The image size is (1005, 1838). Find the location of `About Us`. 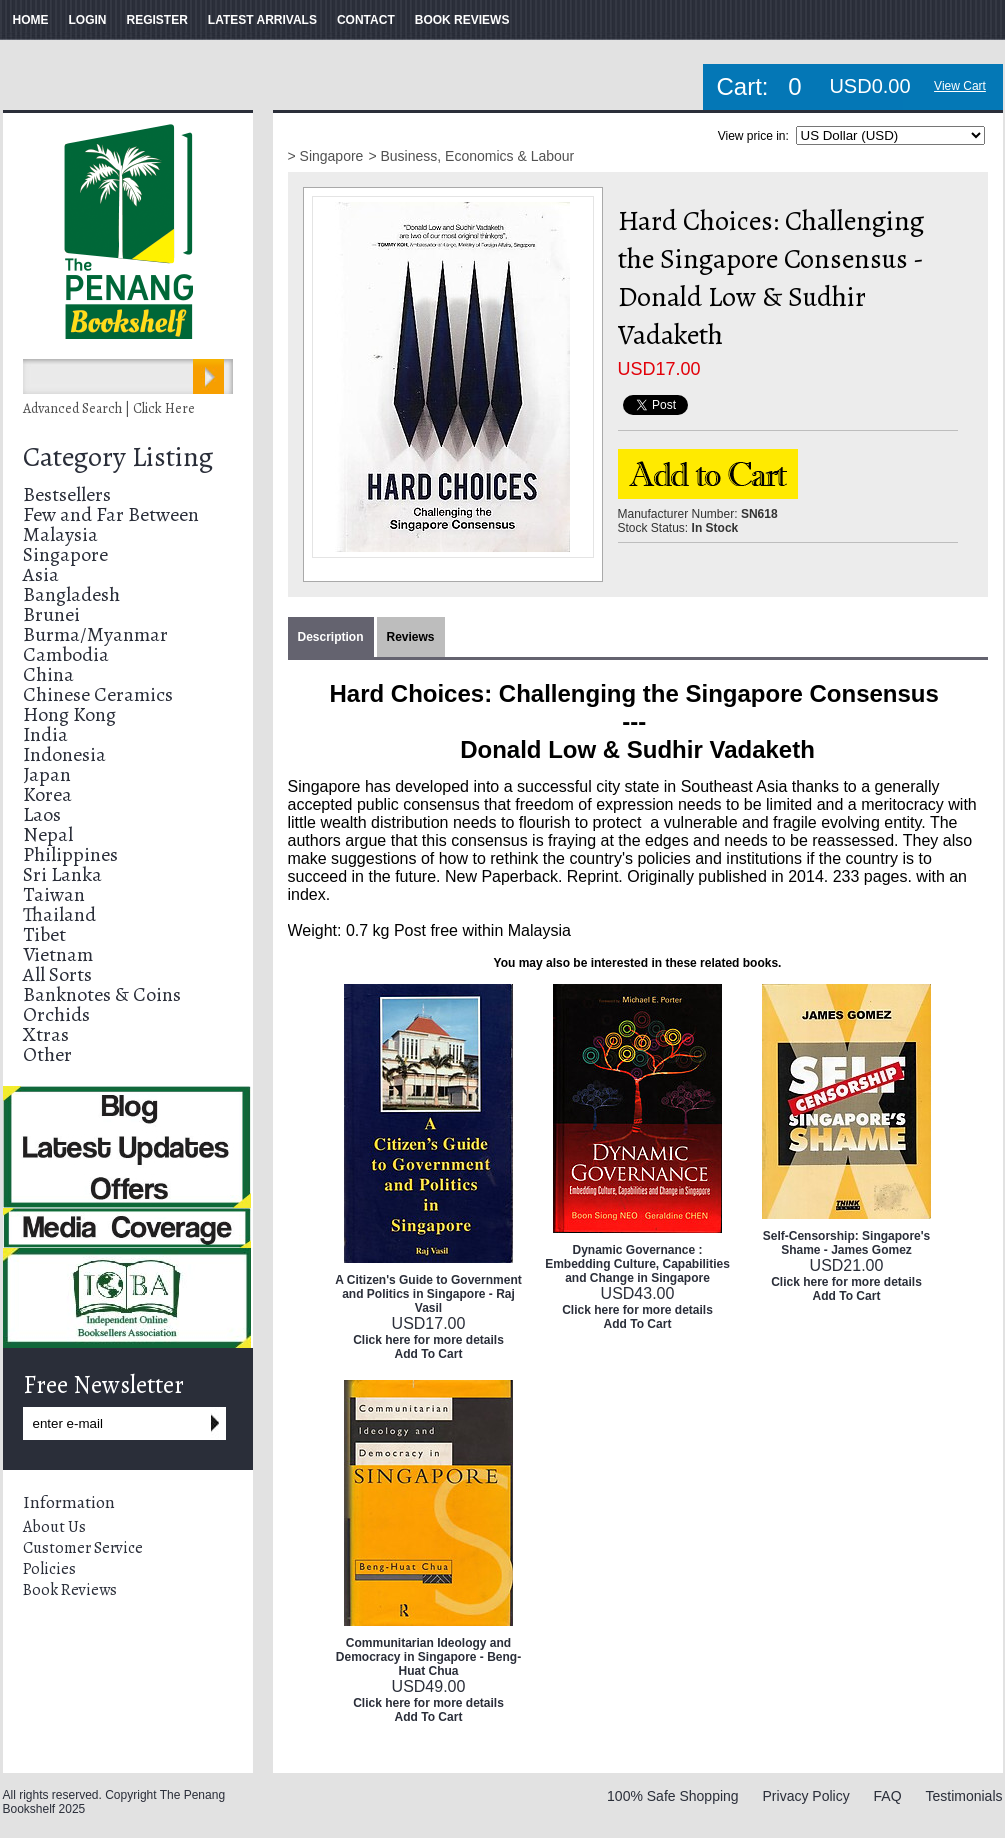

About Us is located at coordinates (54, 1527).